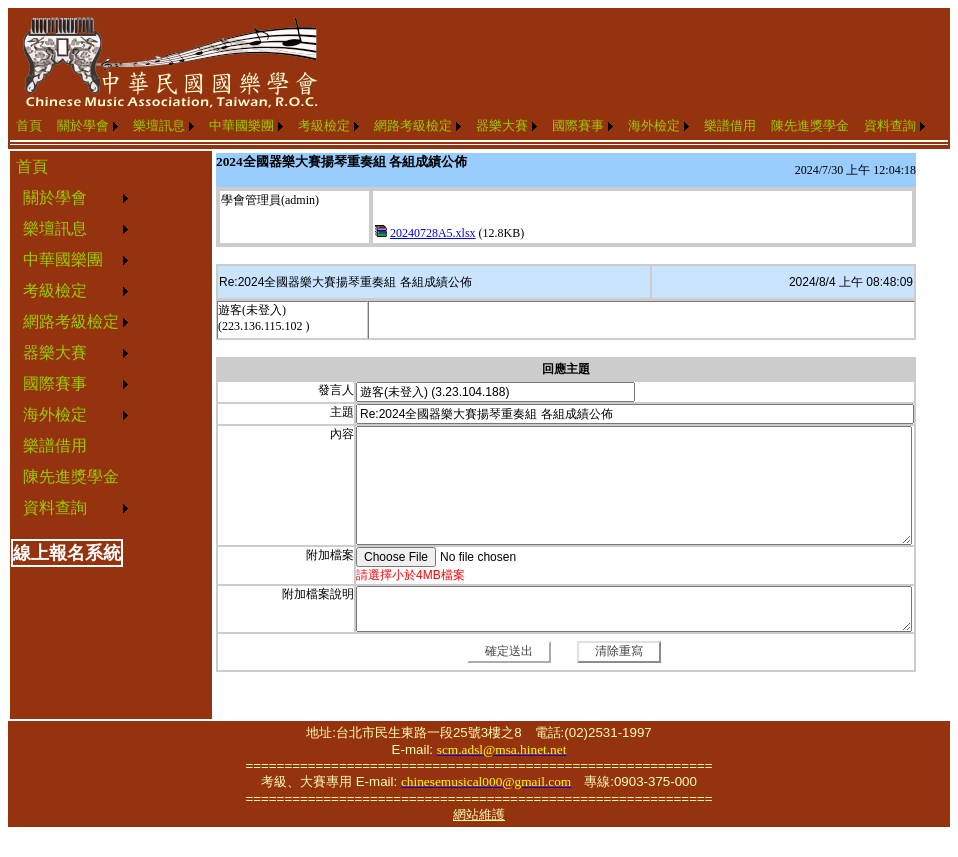 The height and width of the screenshot is (857, 958). What do you see at coordinates (890, 125) in the screenshot?
I see `資料查詢` at bounding box center [890, 125].